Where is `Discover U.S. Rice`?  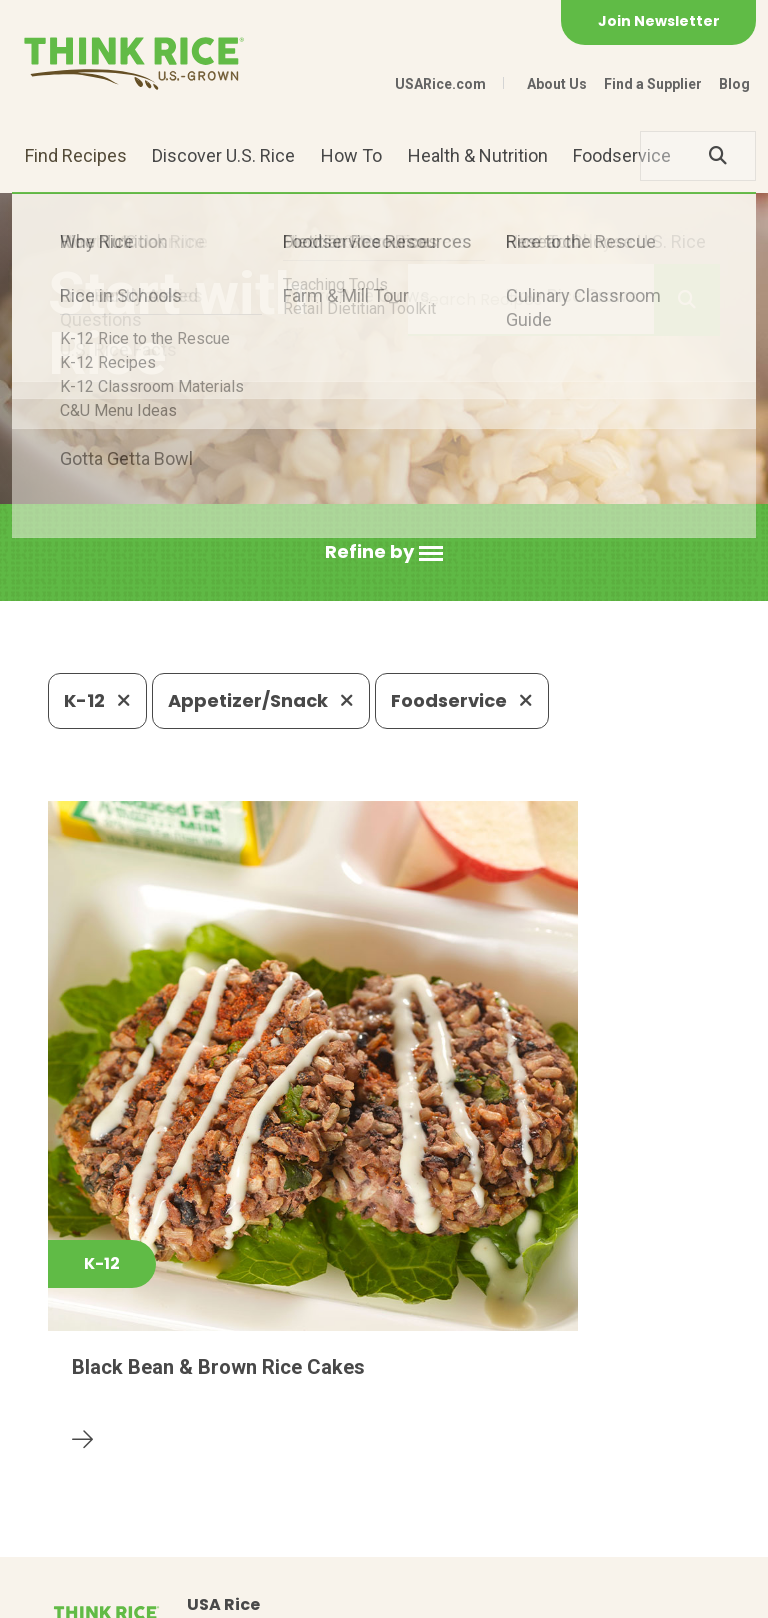
Discover U.S. Rice is located at coordinates (223, 155).